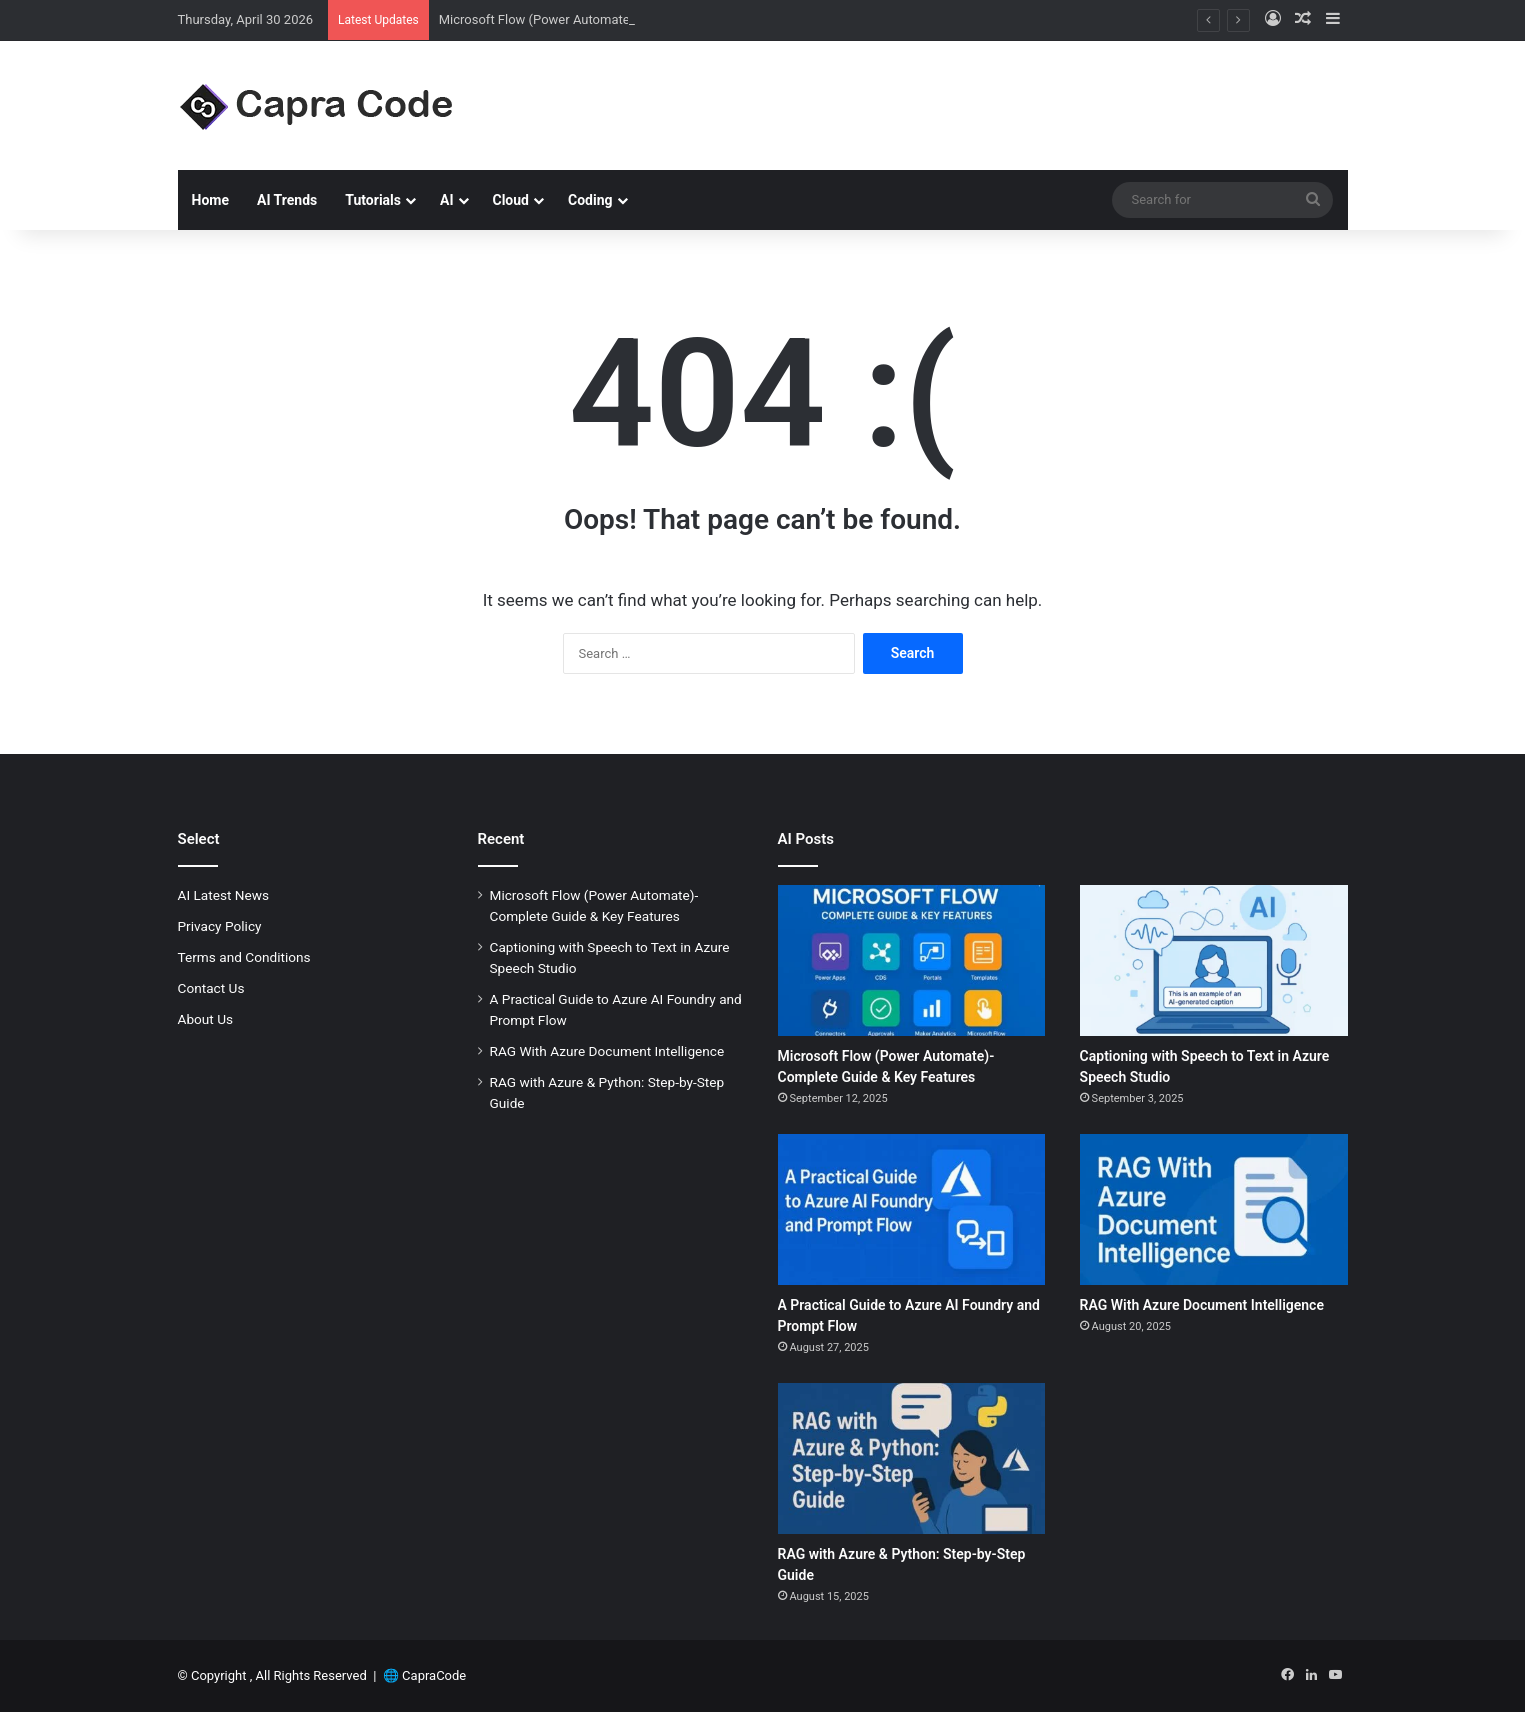  I want to click on Coding, so click(590, 200).